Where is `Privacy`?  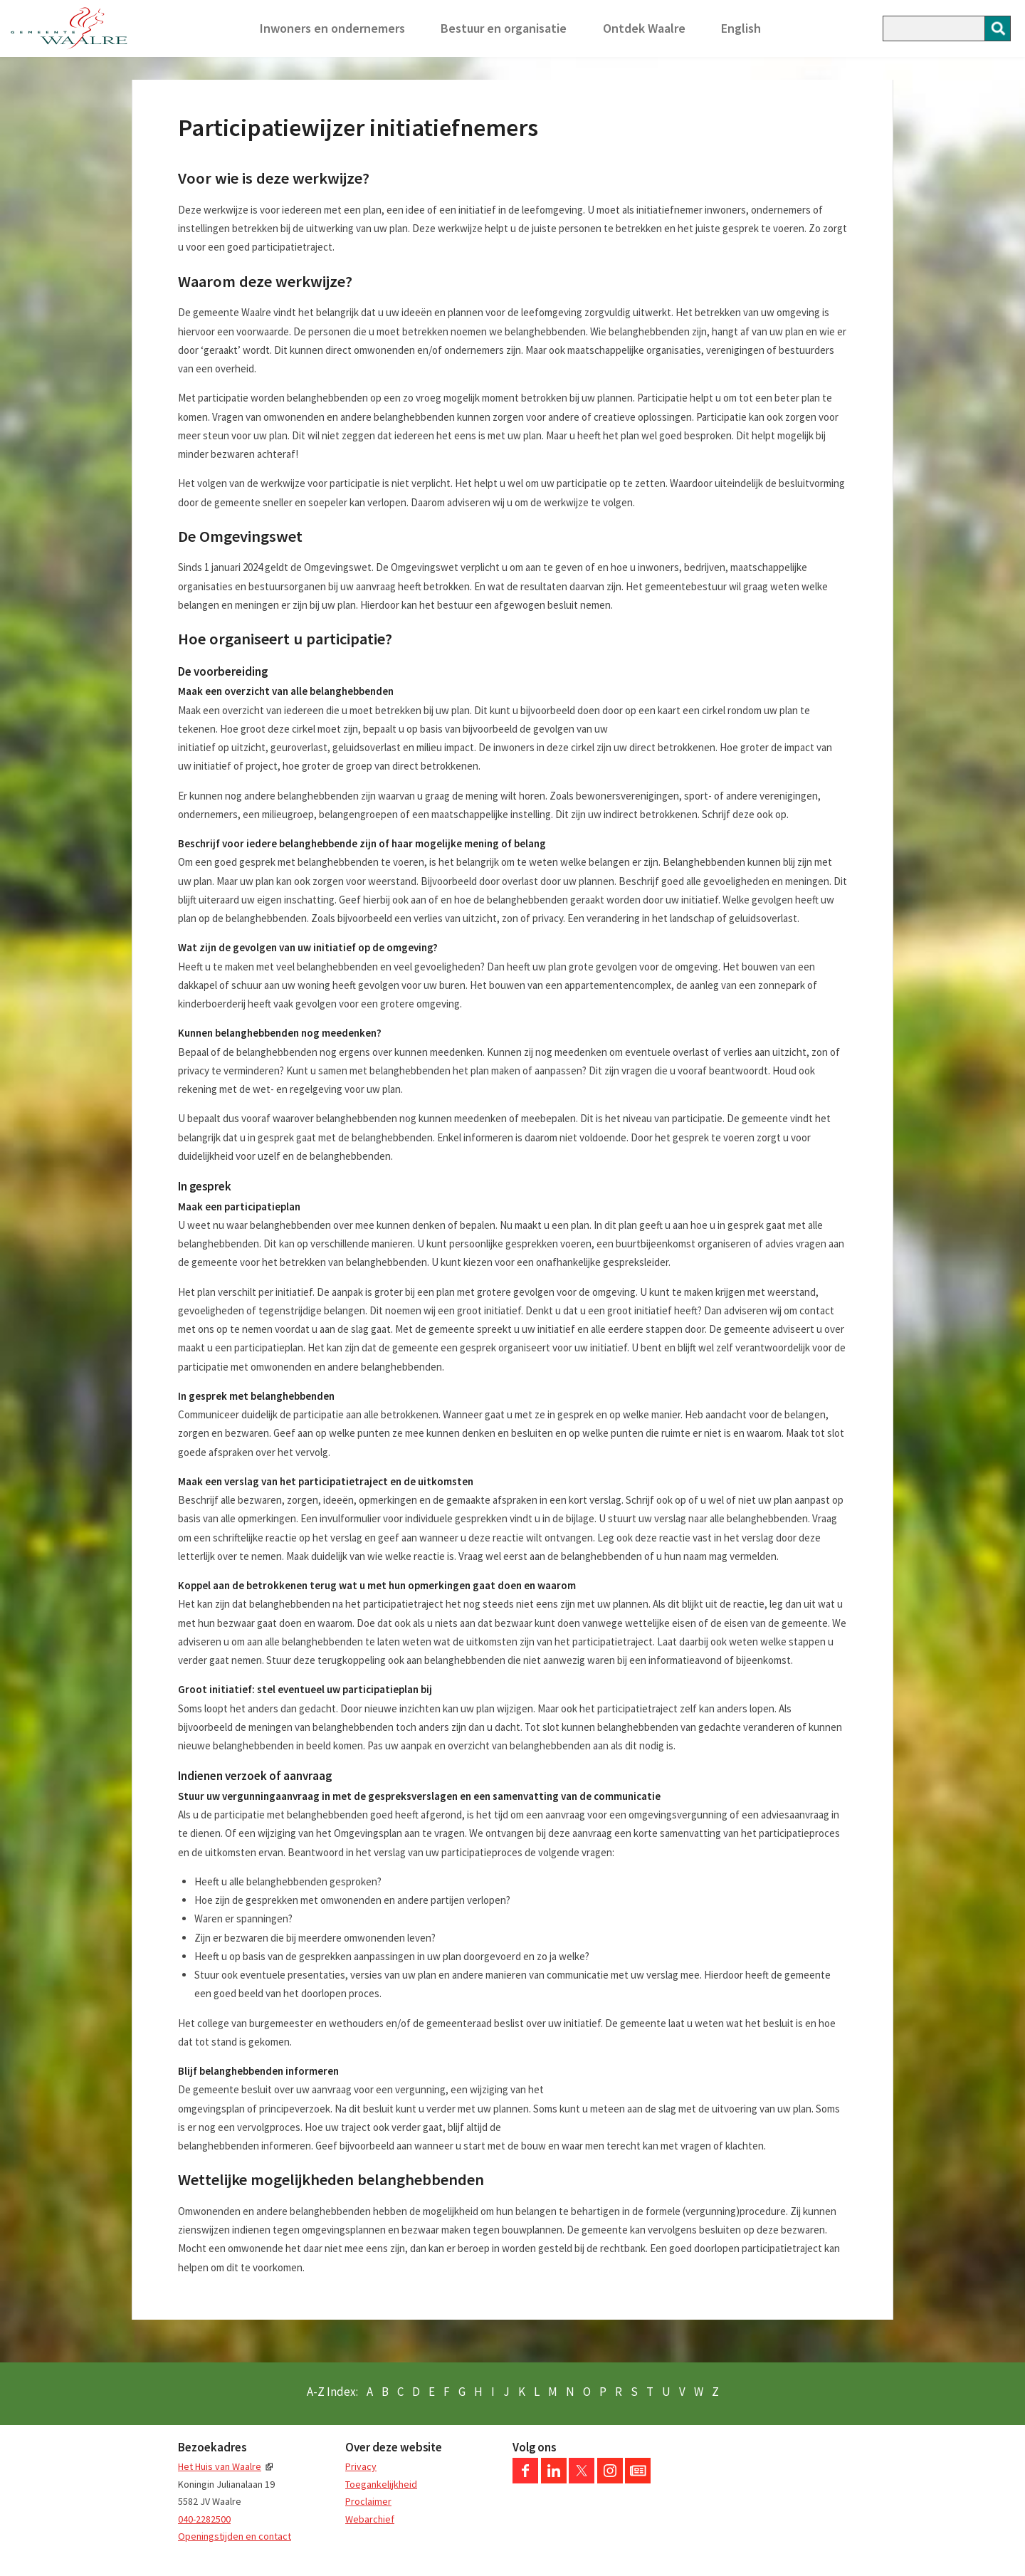 Privacy is located at coordinates (361, 2466).